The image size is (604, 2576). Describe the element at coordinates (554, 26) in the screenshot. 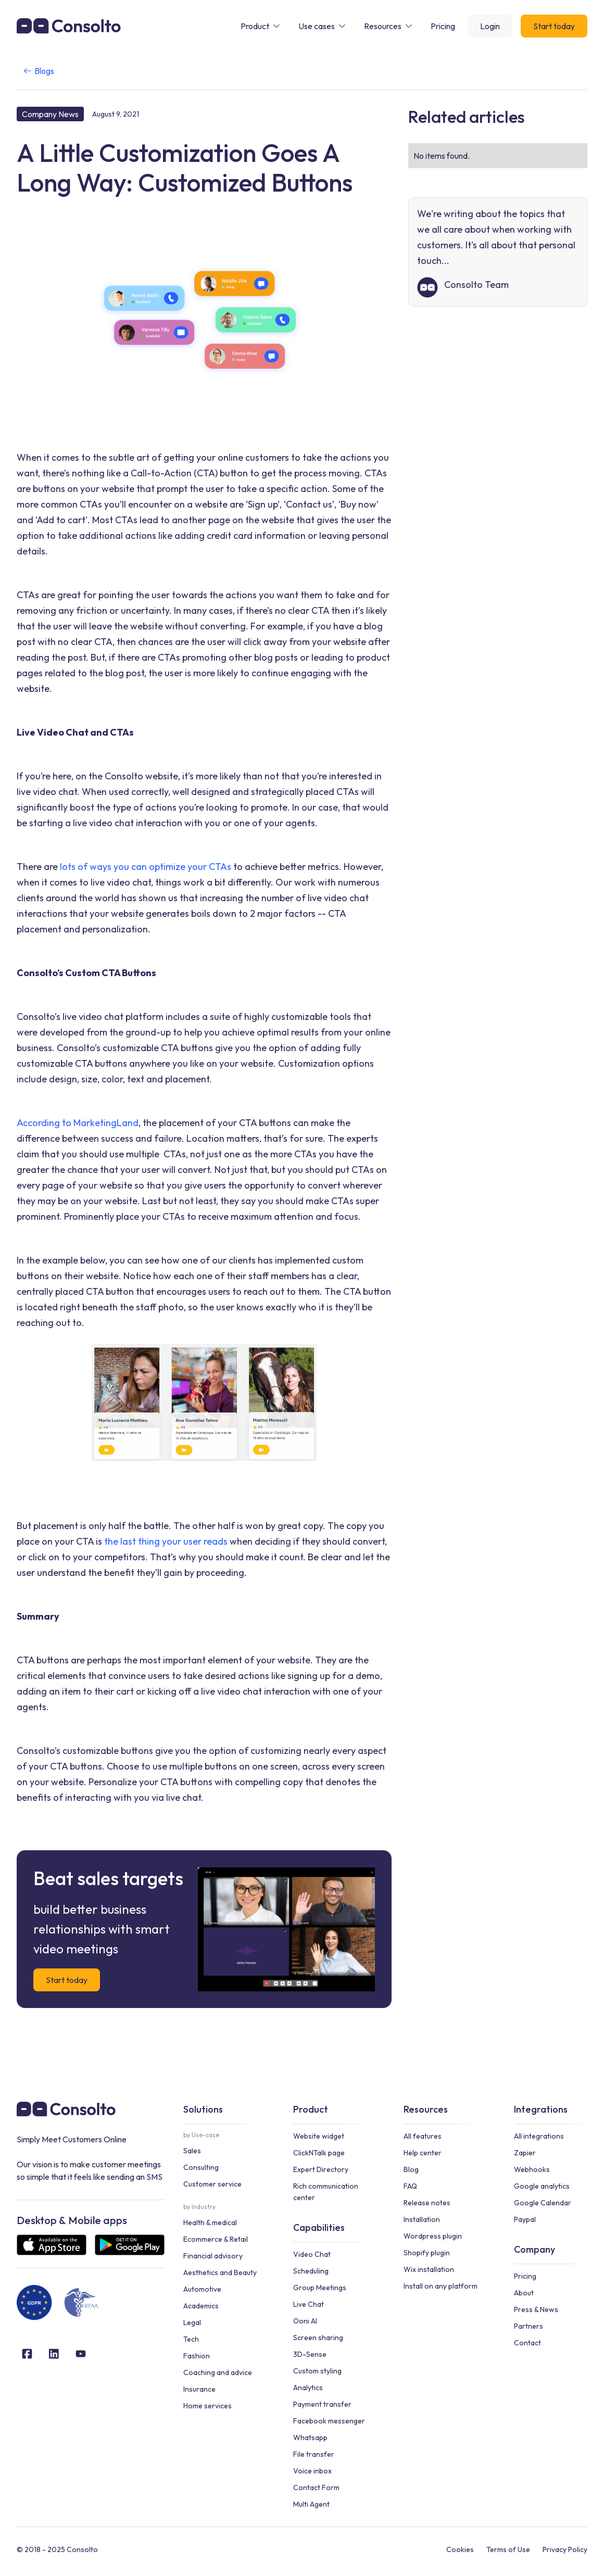

I see `Start today` at that location.